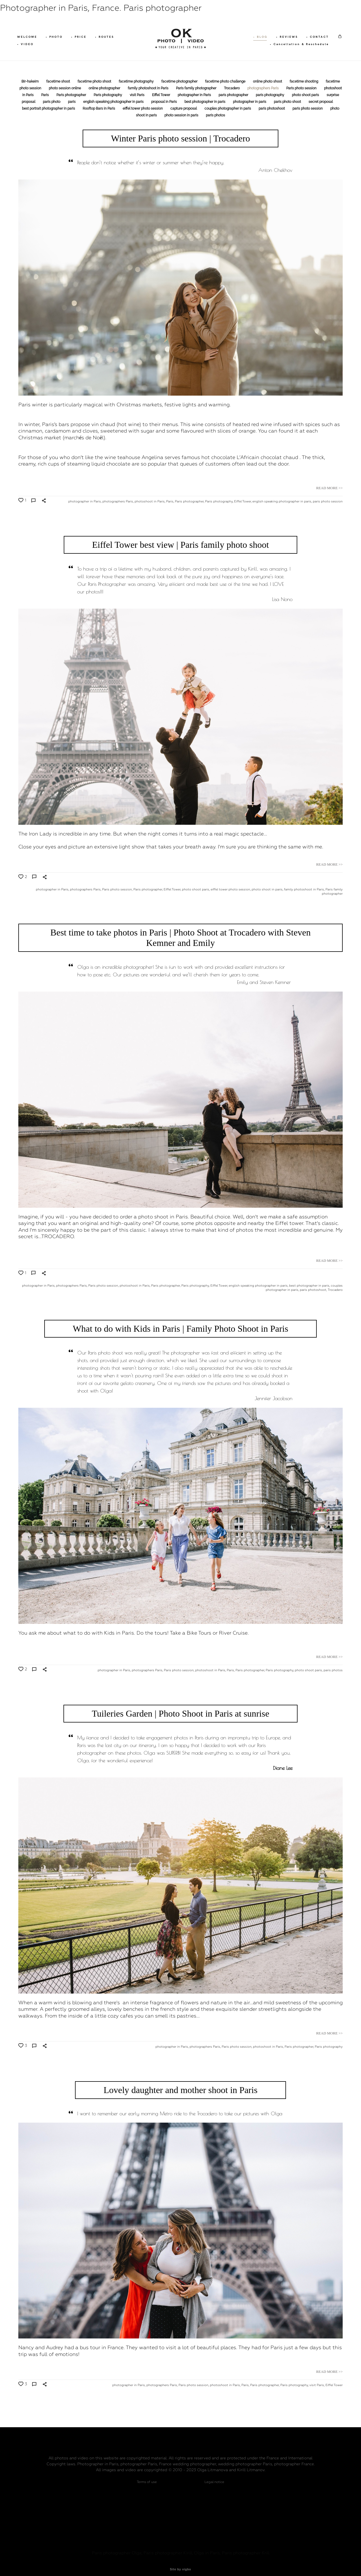 Image resolution: width=361 pixels, height=2576 pixels. What do you see at coordinates (316, 37) in the screenshot?
I see `• CONTACT` at bounding box center [316, 37].